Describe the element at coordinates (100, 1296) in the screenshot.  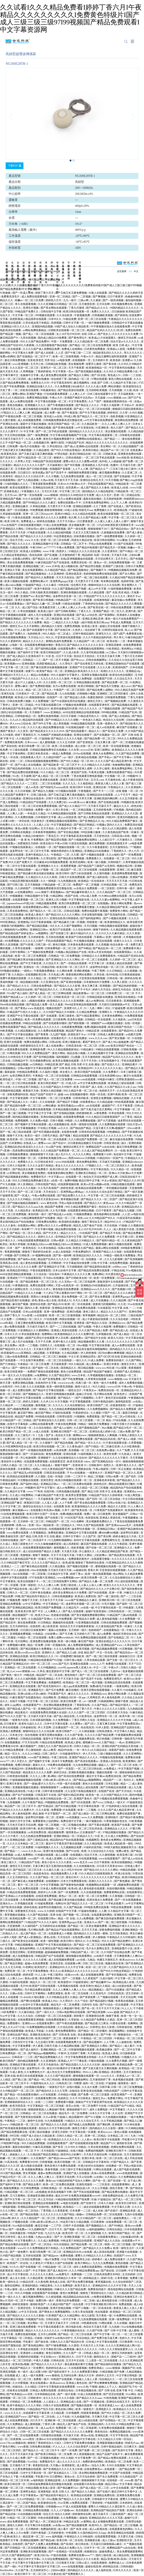
I see `国产美女免费观看` at that location.